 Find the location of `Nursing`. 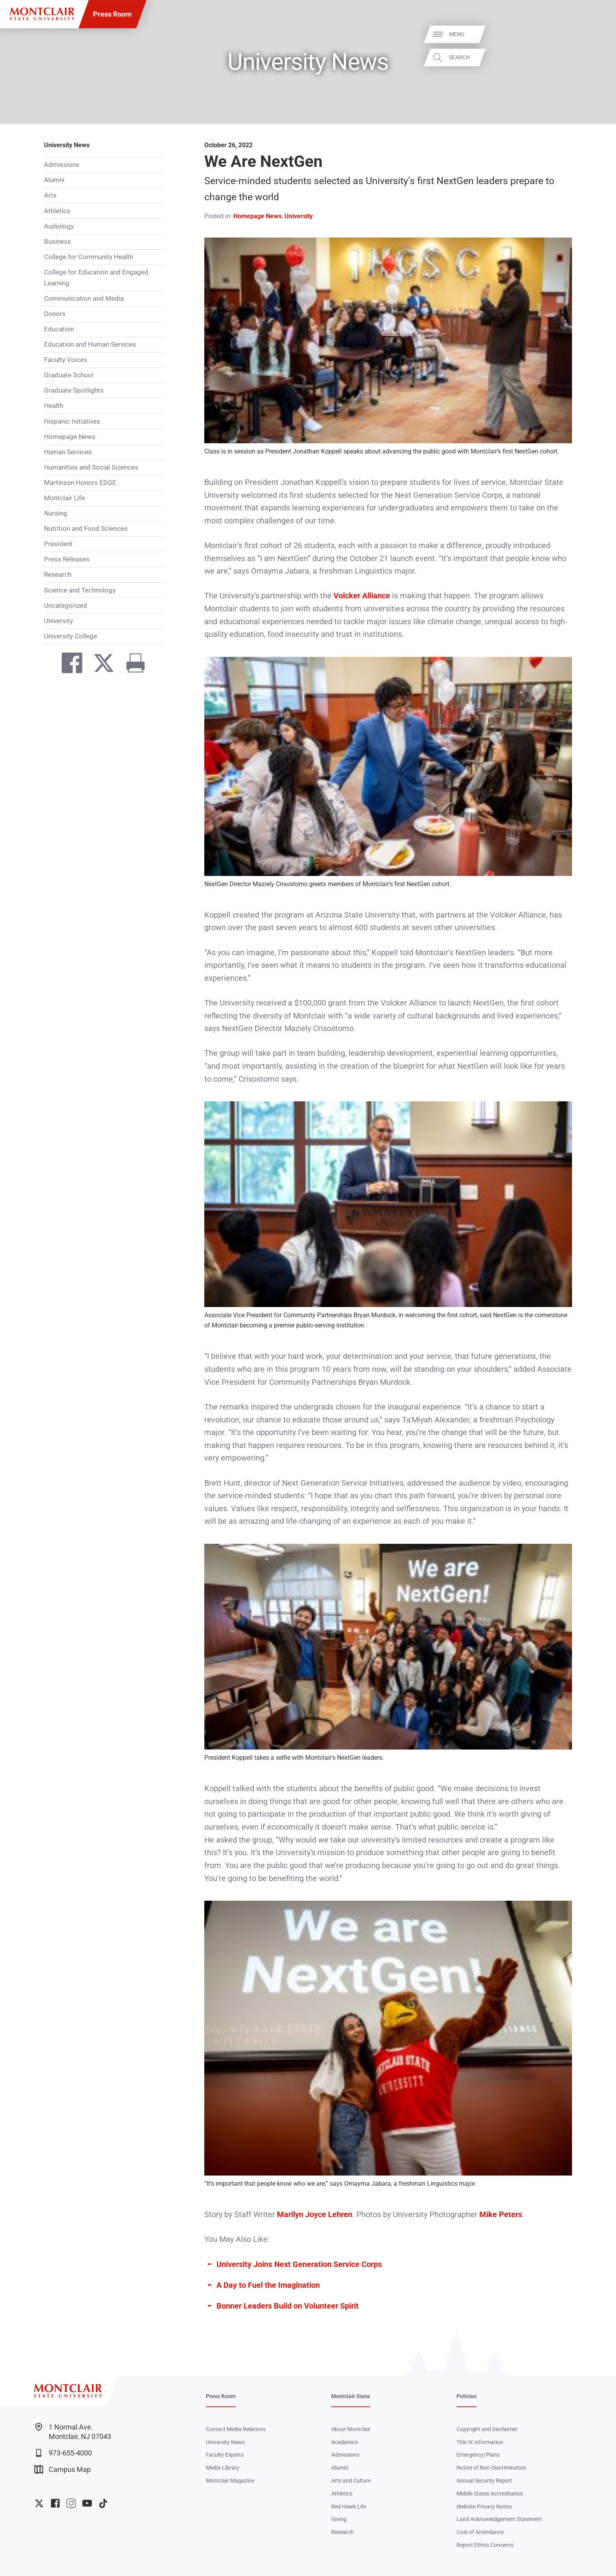

Nursing is located at coordinates (55, 513).